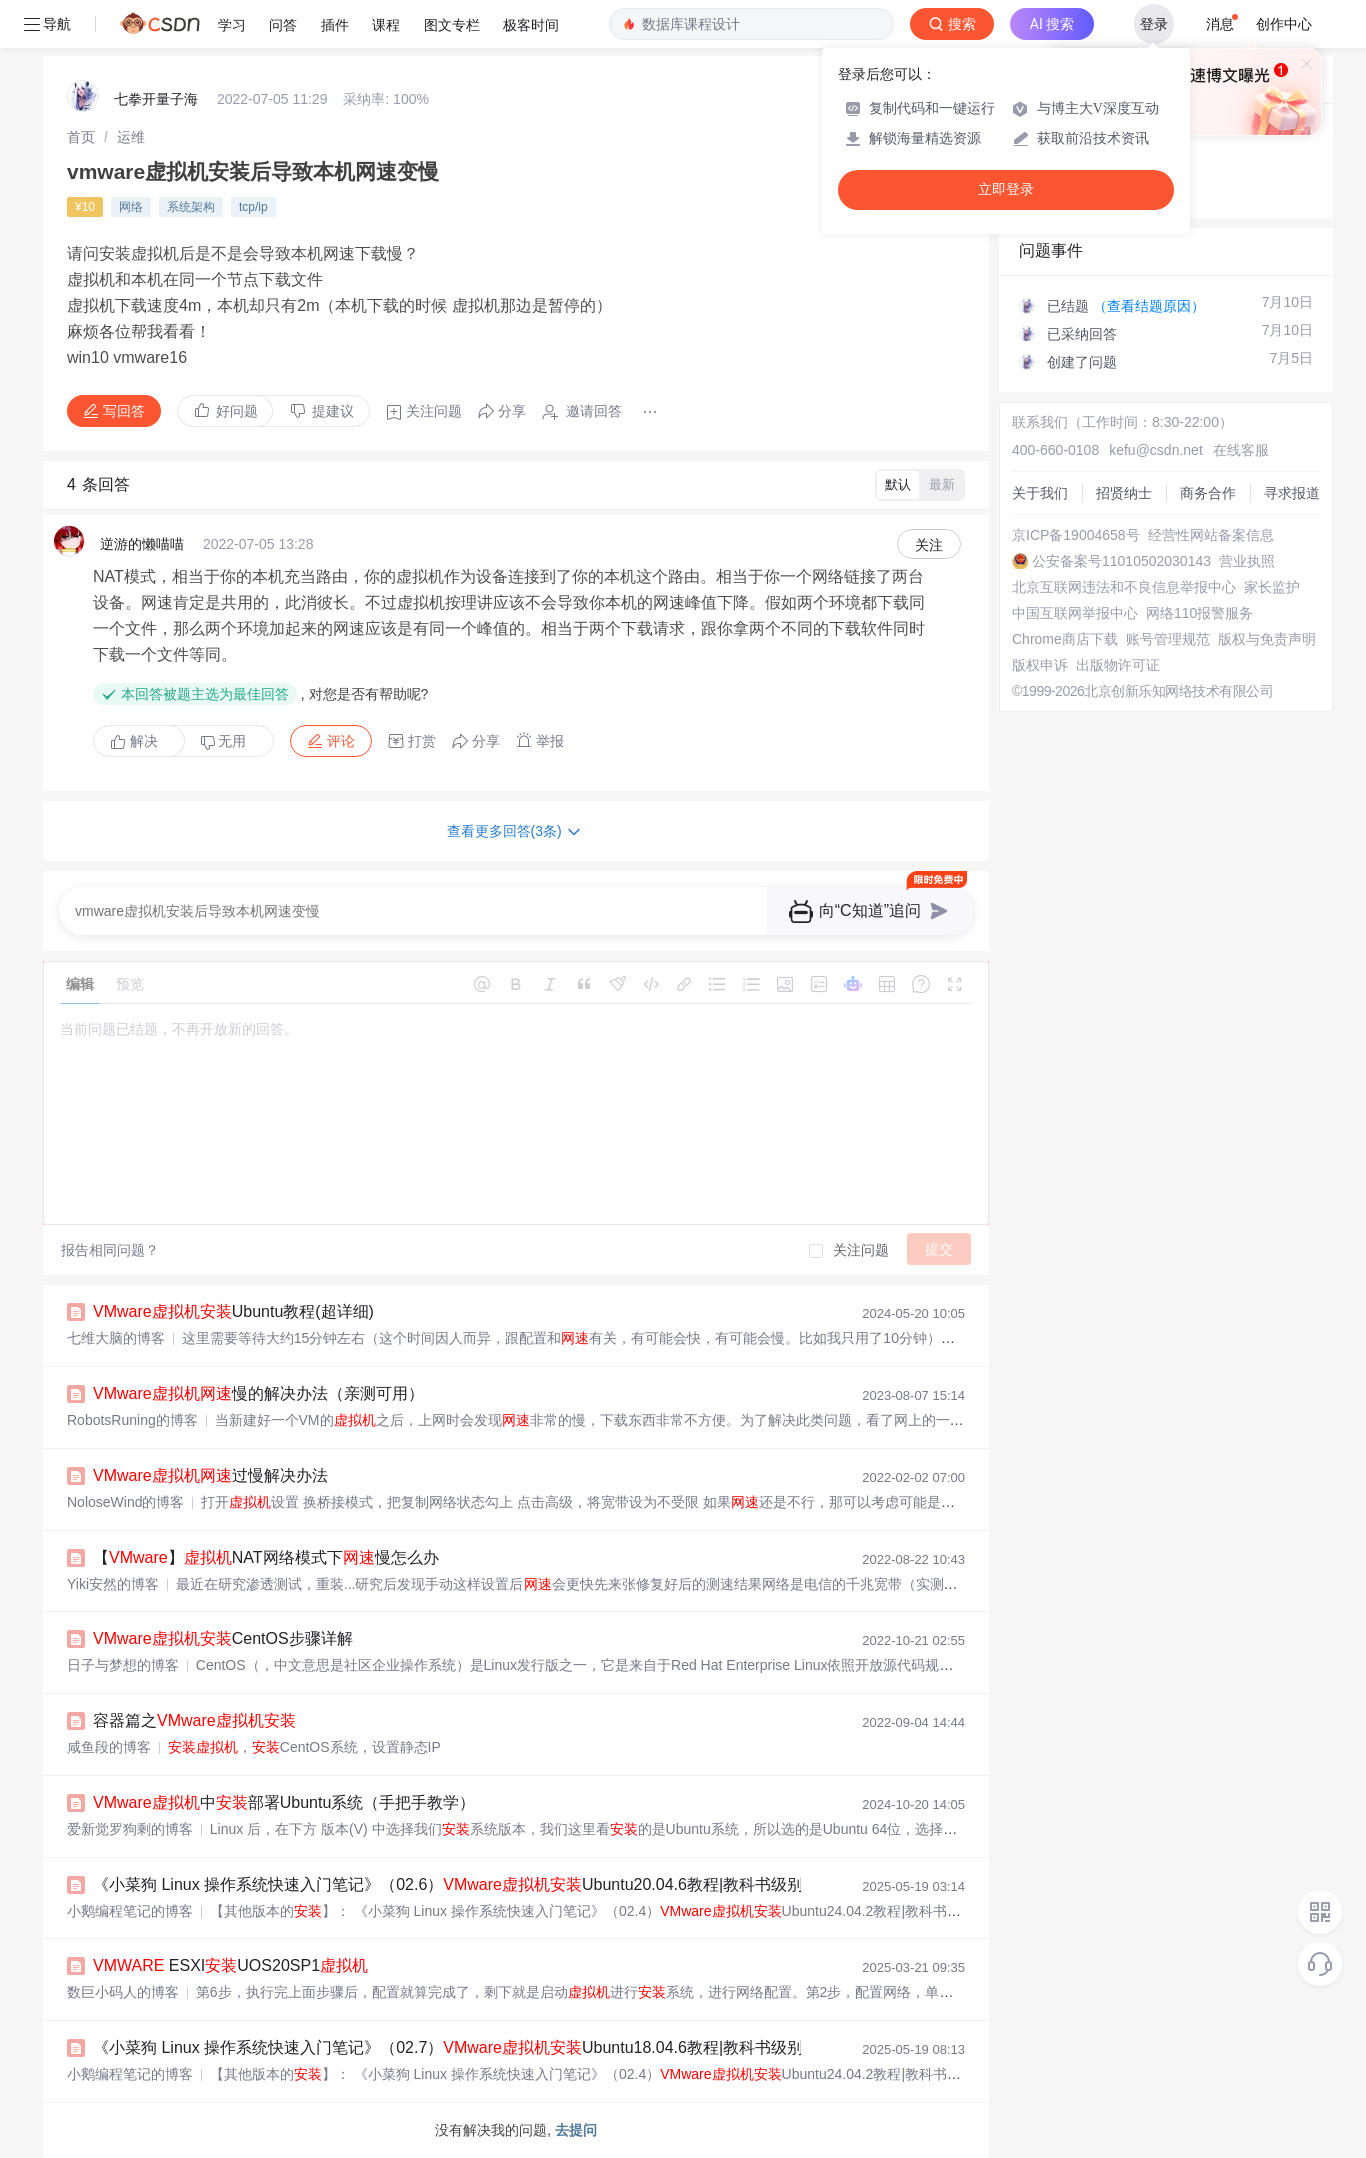  I want to click on 出版物许可证, so click(1118, 665).